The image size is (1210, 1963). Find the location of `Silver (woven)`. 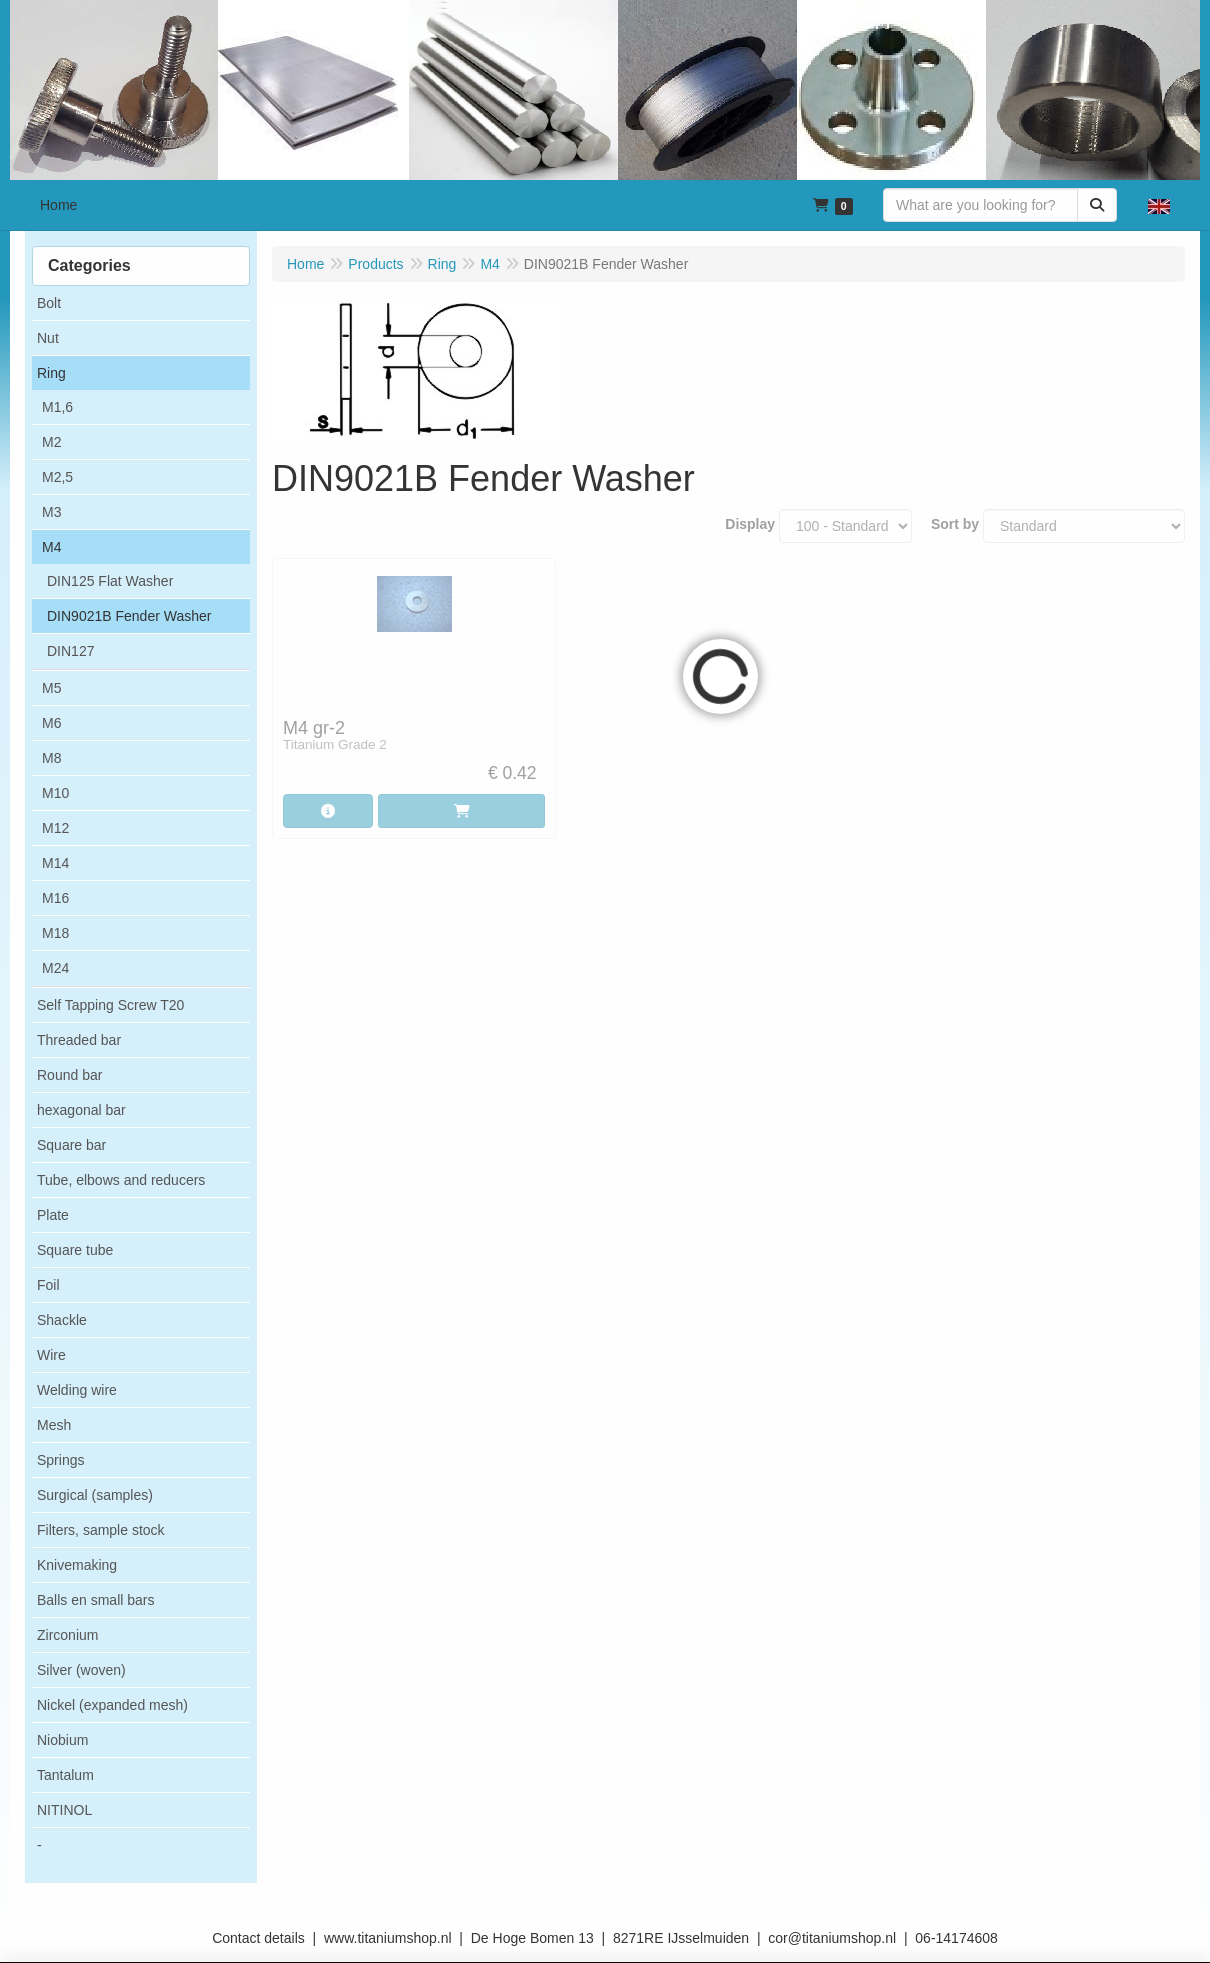

Silver (woven) is located at coordinates (81, 1670).